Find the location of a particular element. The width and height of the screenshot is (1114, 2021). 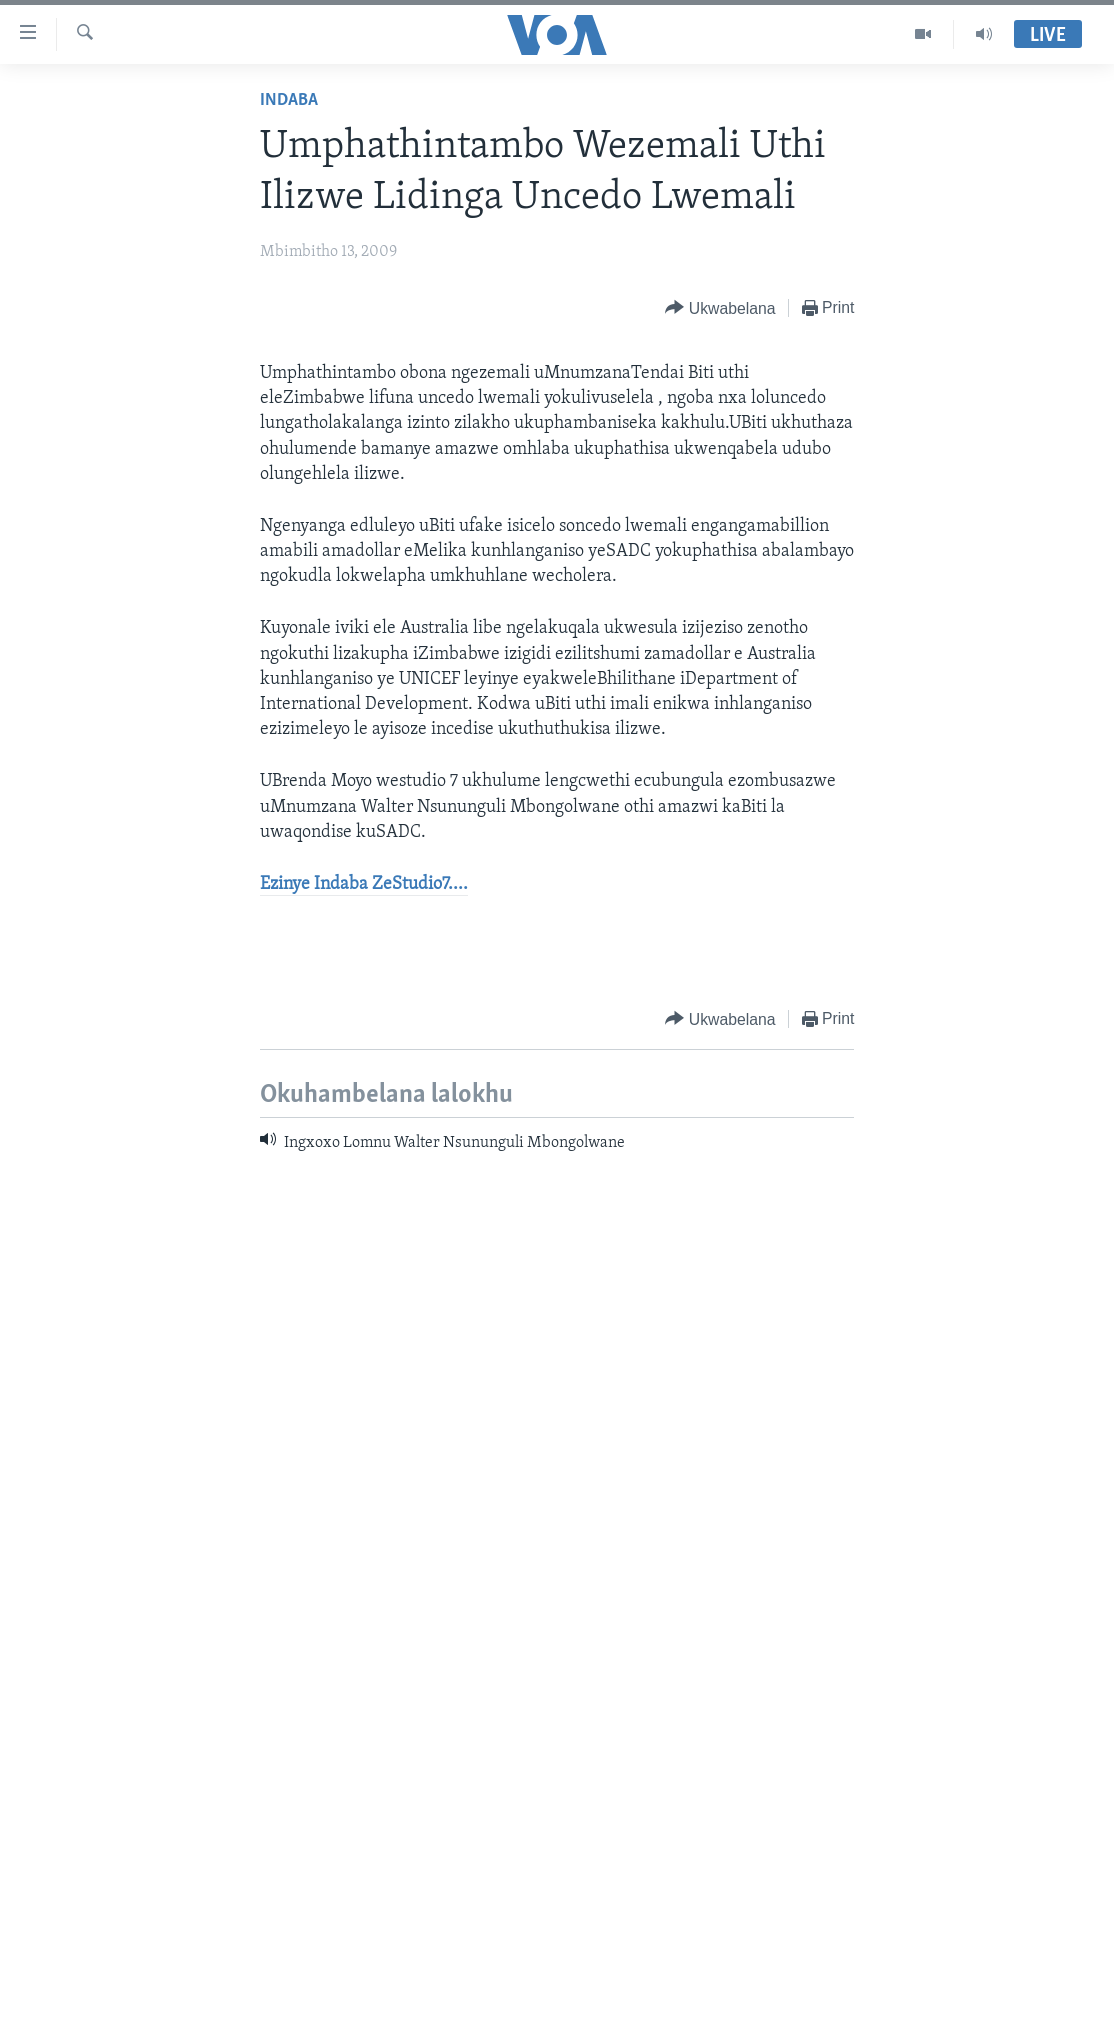

Indaba is located at coordinates (289, 100).